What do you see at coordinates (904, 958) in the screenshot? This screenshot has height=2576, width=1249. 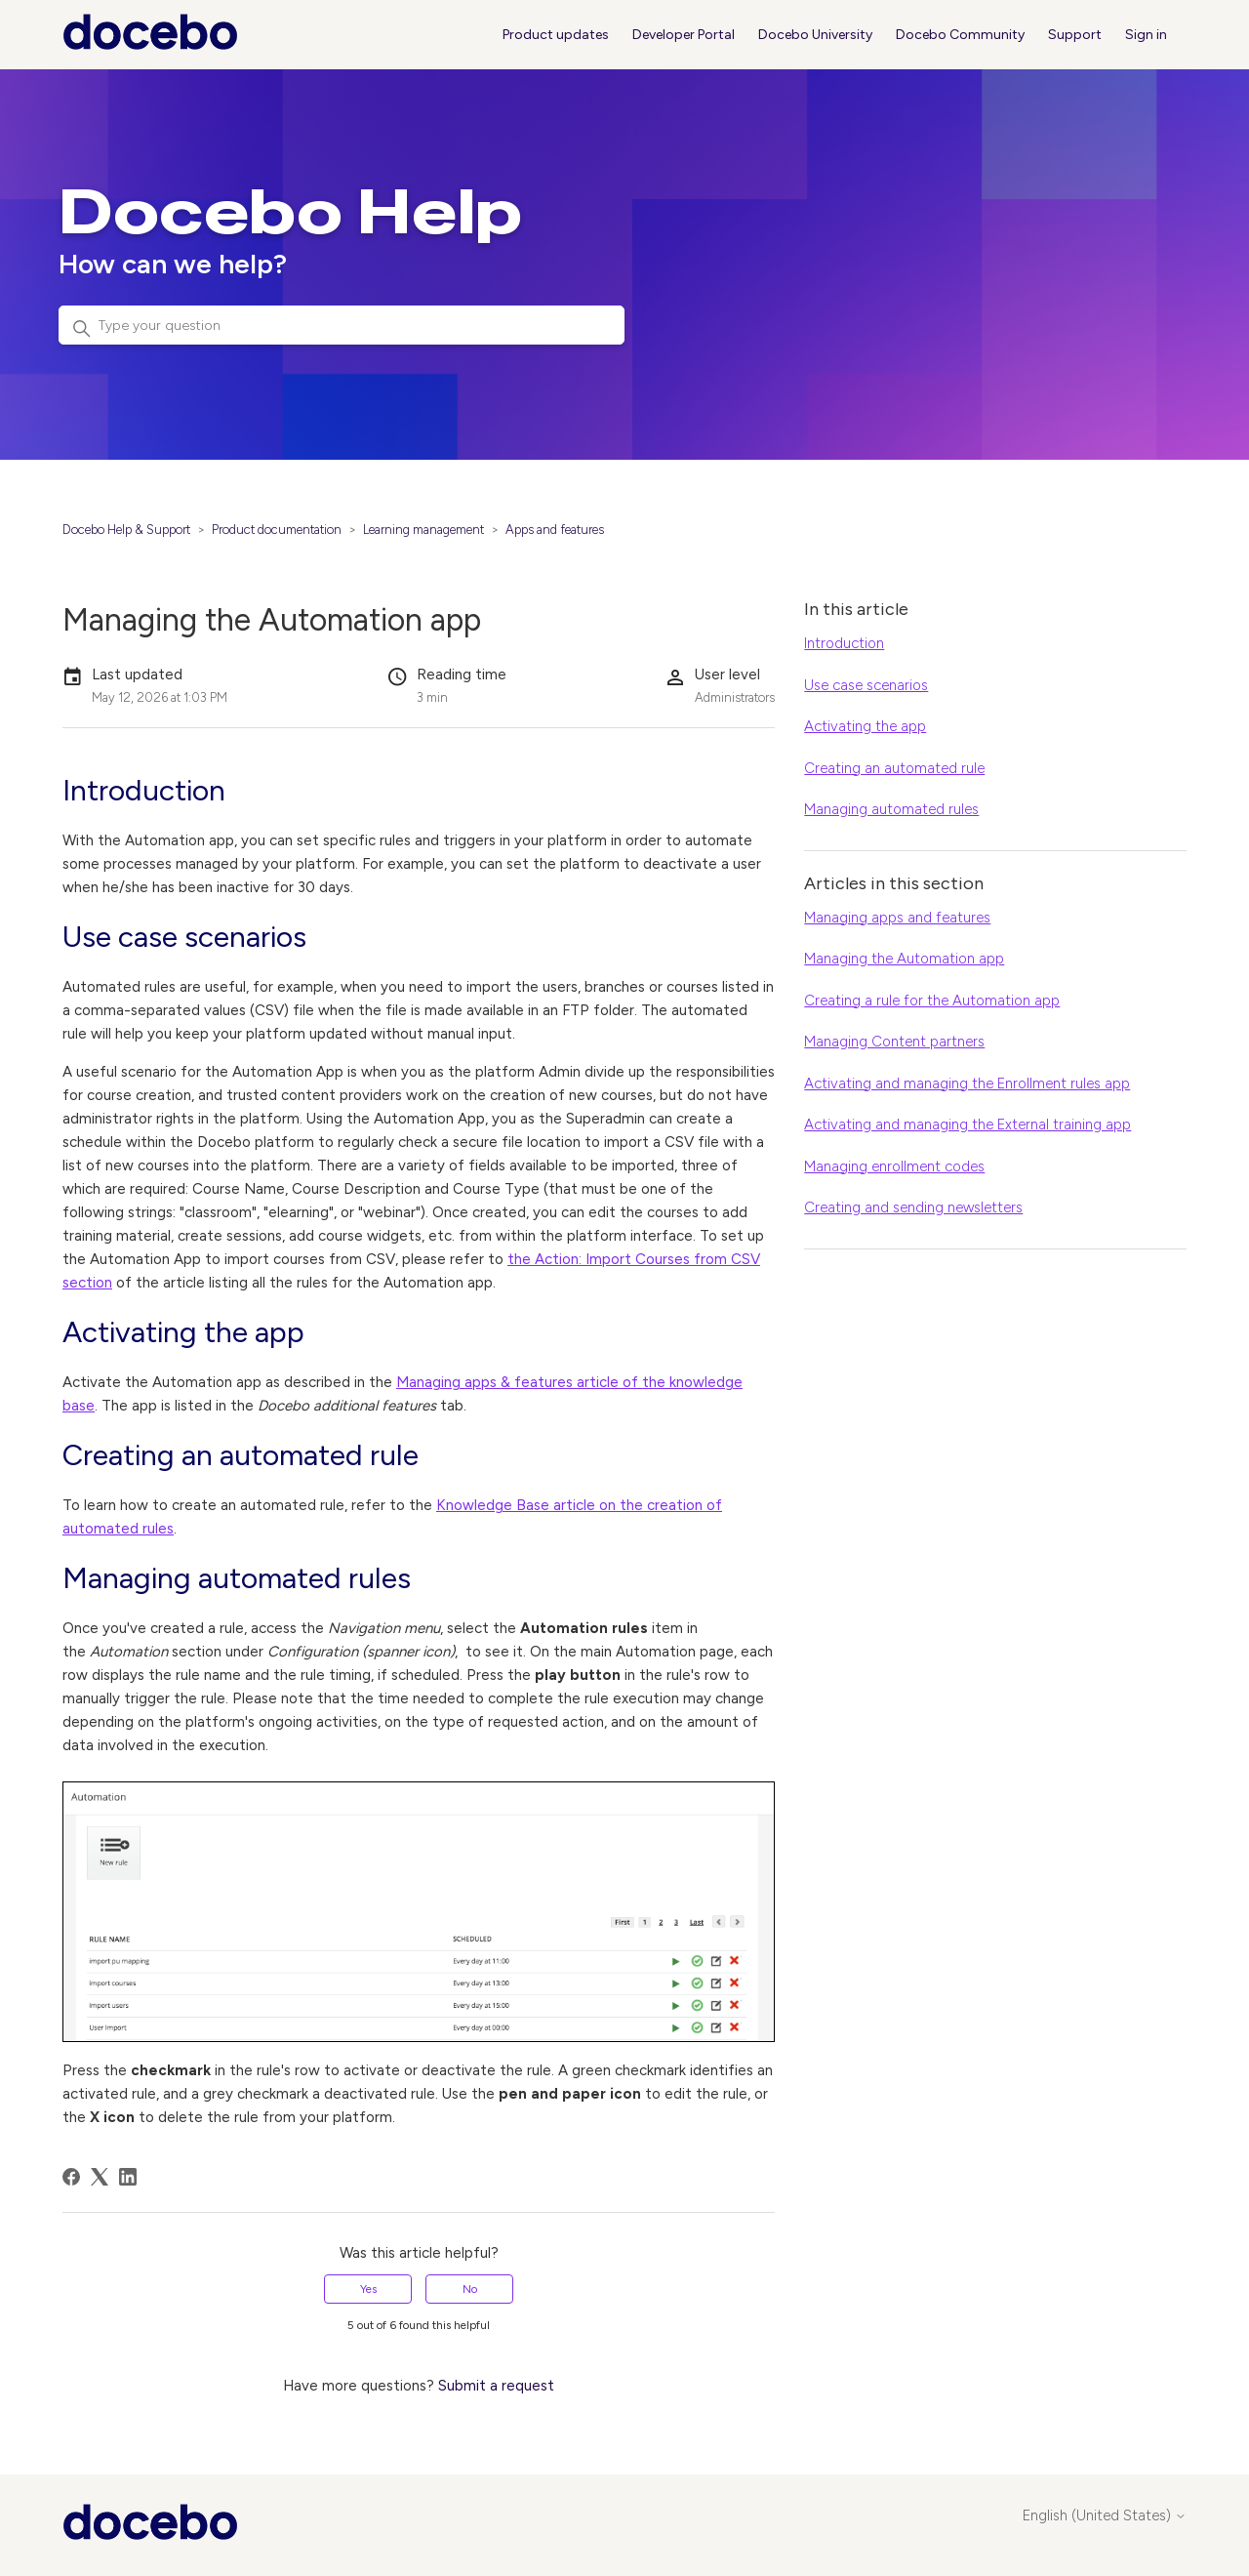 I see `Managing the Automation app` at bounding box center [904, 958].